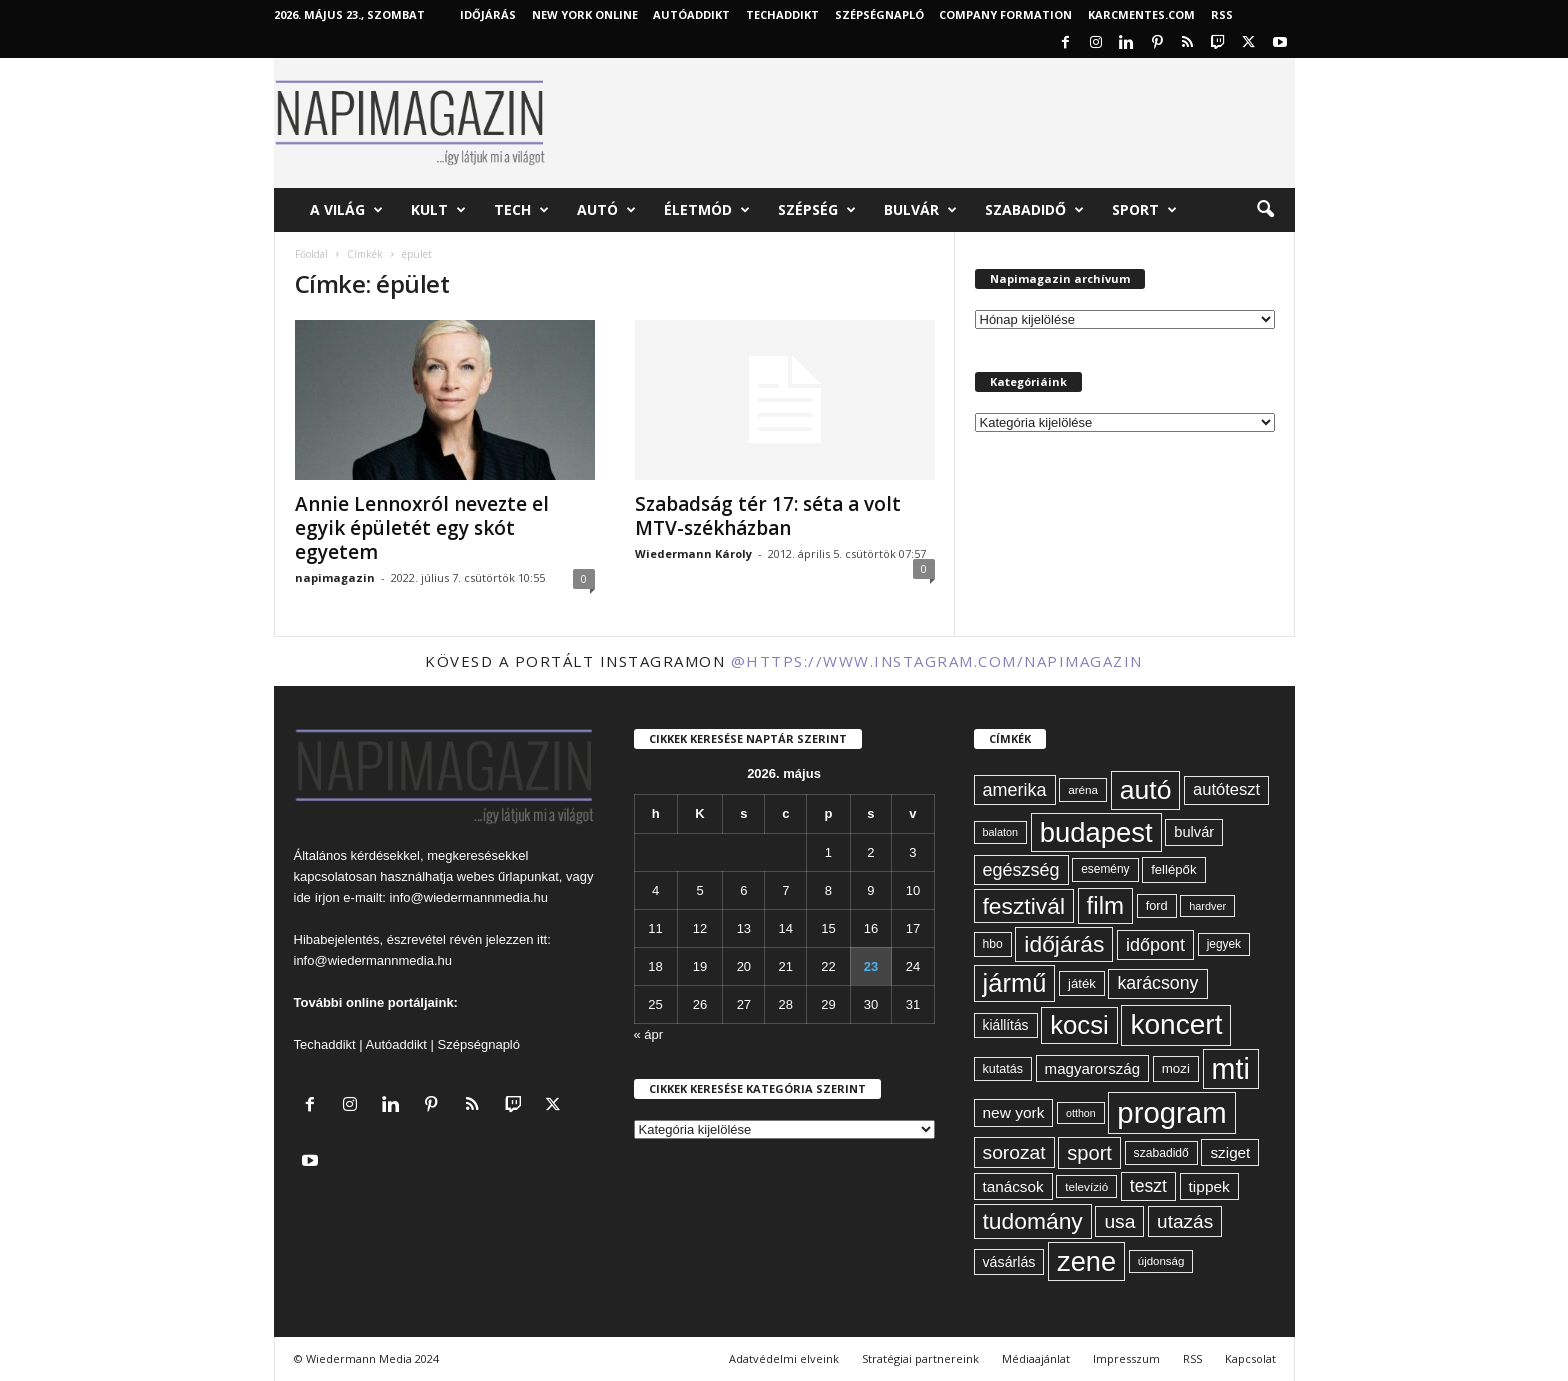 The width and height of the screenshot is (1568, 1381). What do you see at coordinates (1024, 906) in the screenshot?
I see `fesztivál [fesztivál (196 elem)]` at bounding box center [1024, 906].